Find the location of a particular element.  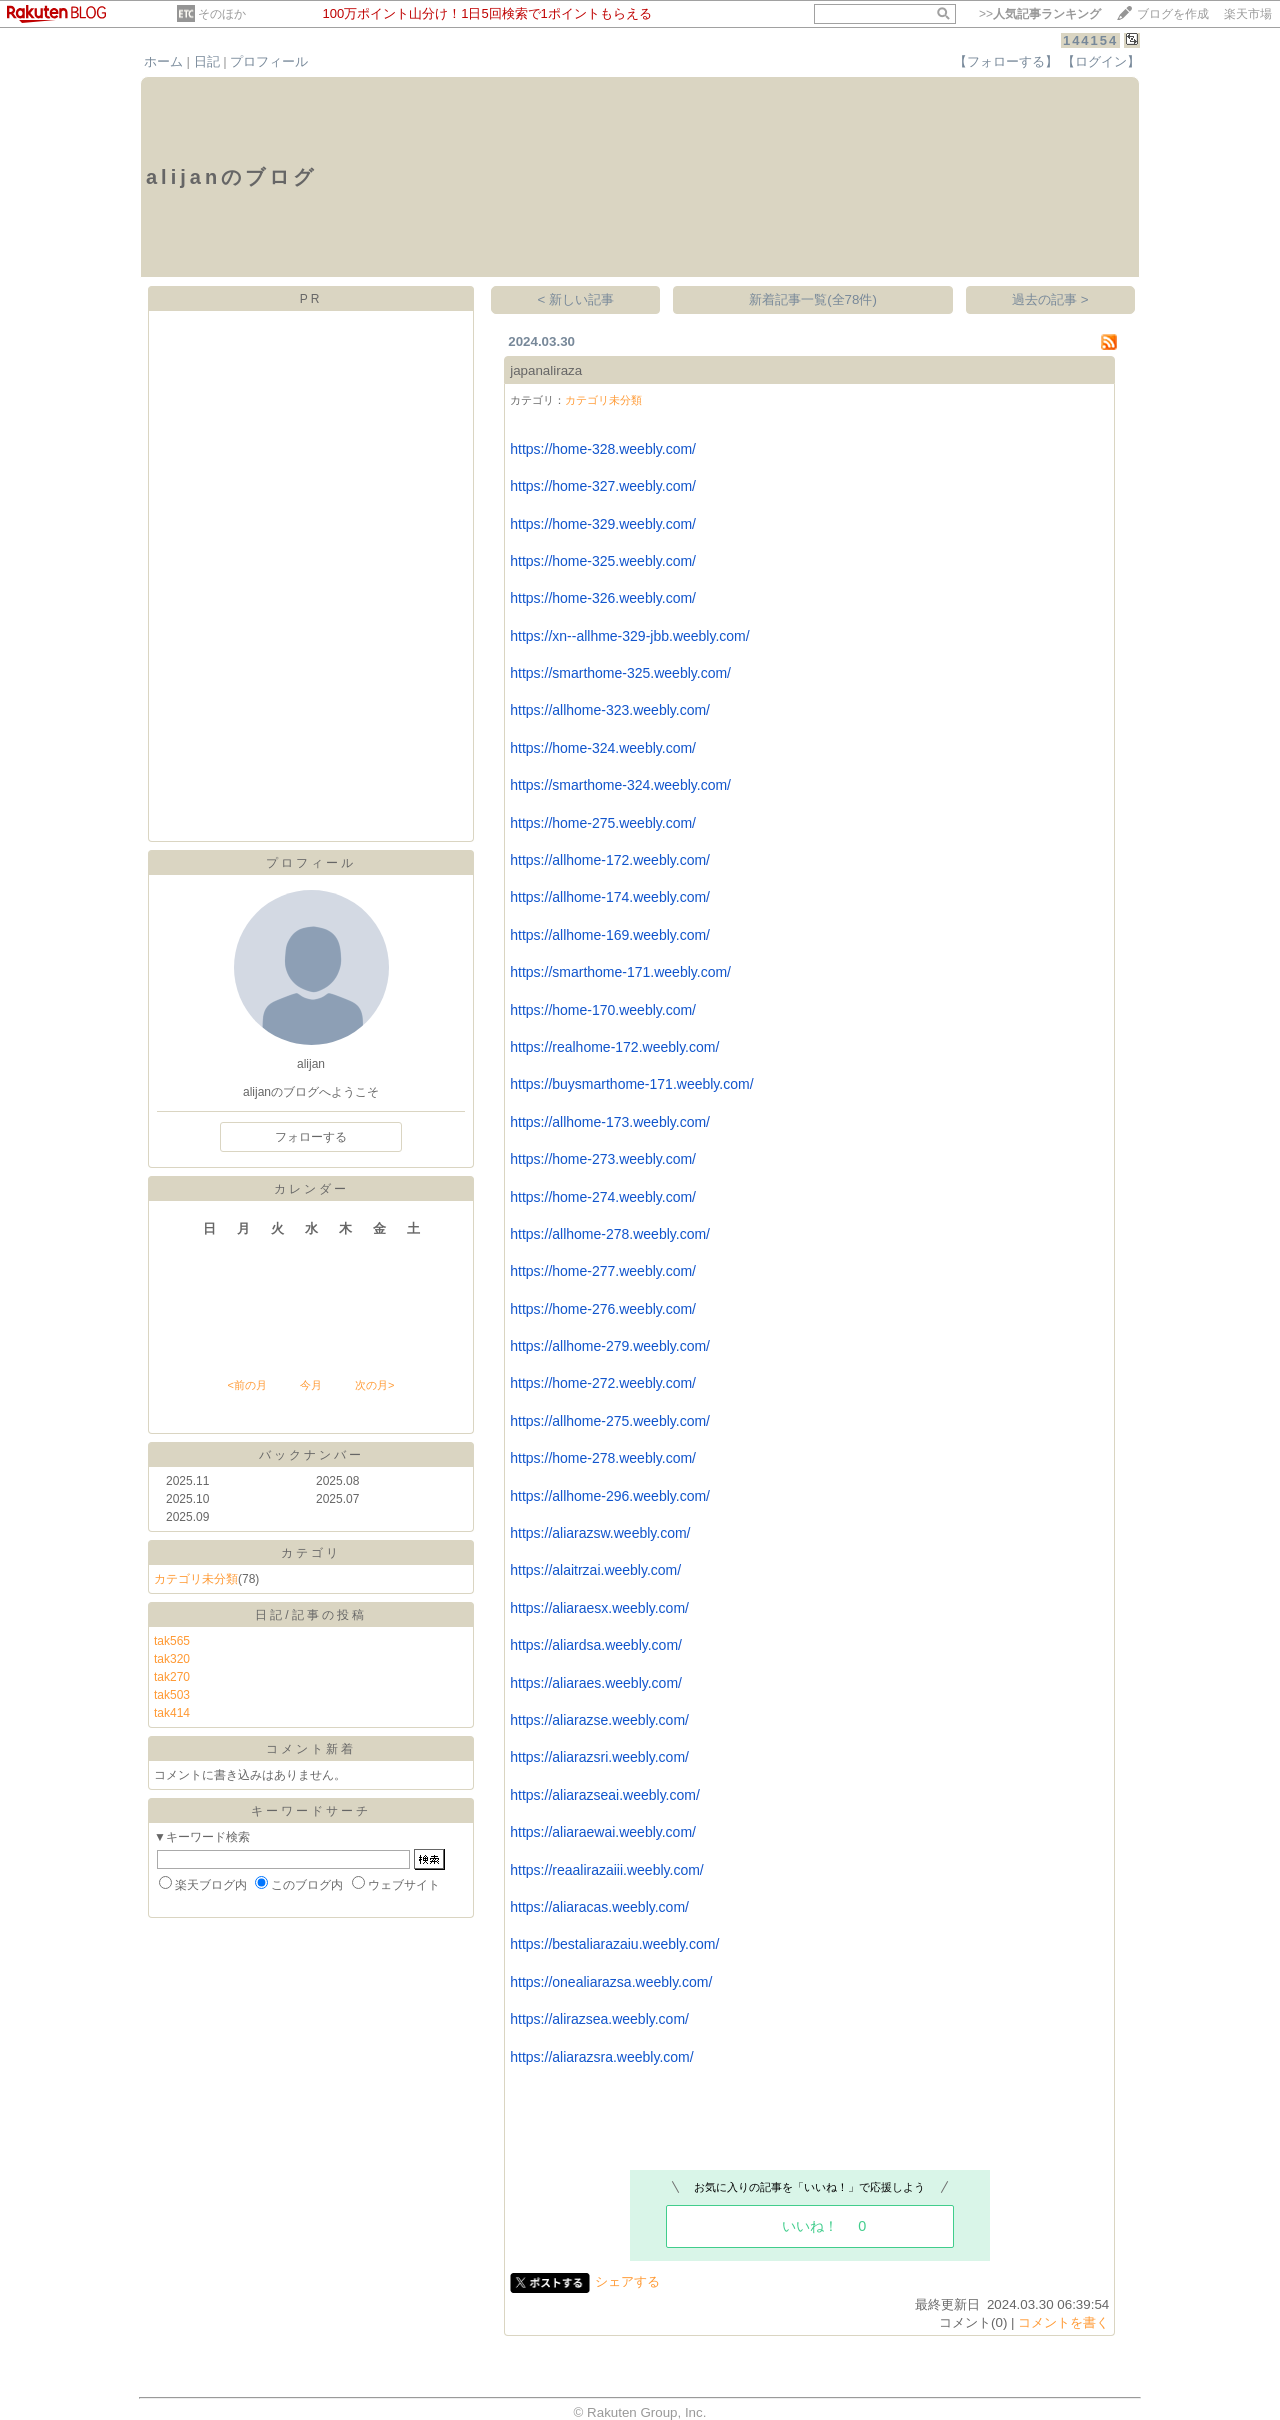

144154 is located at coordinates (1090, 40).